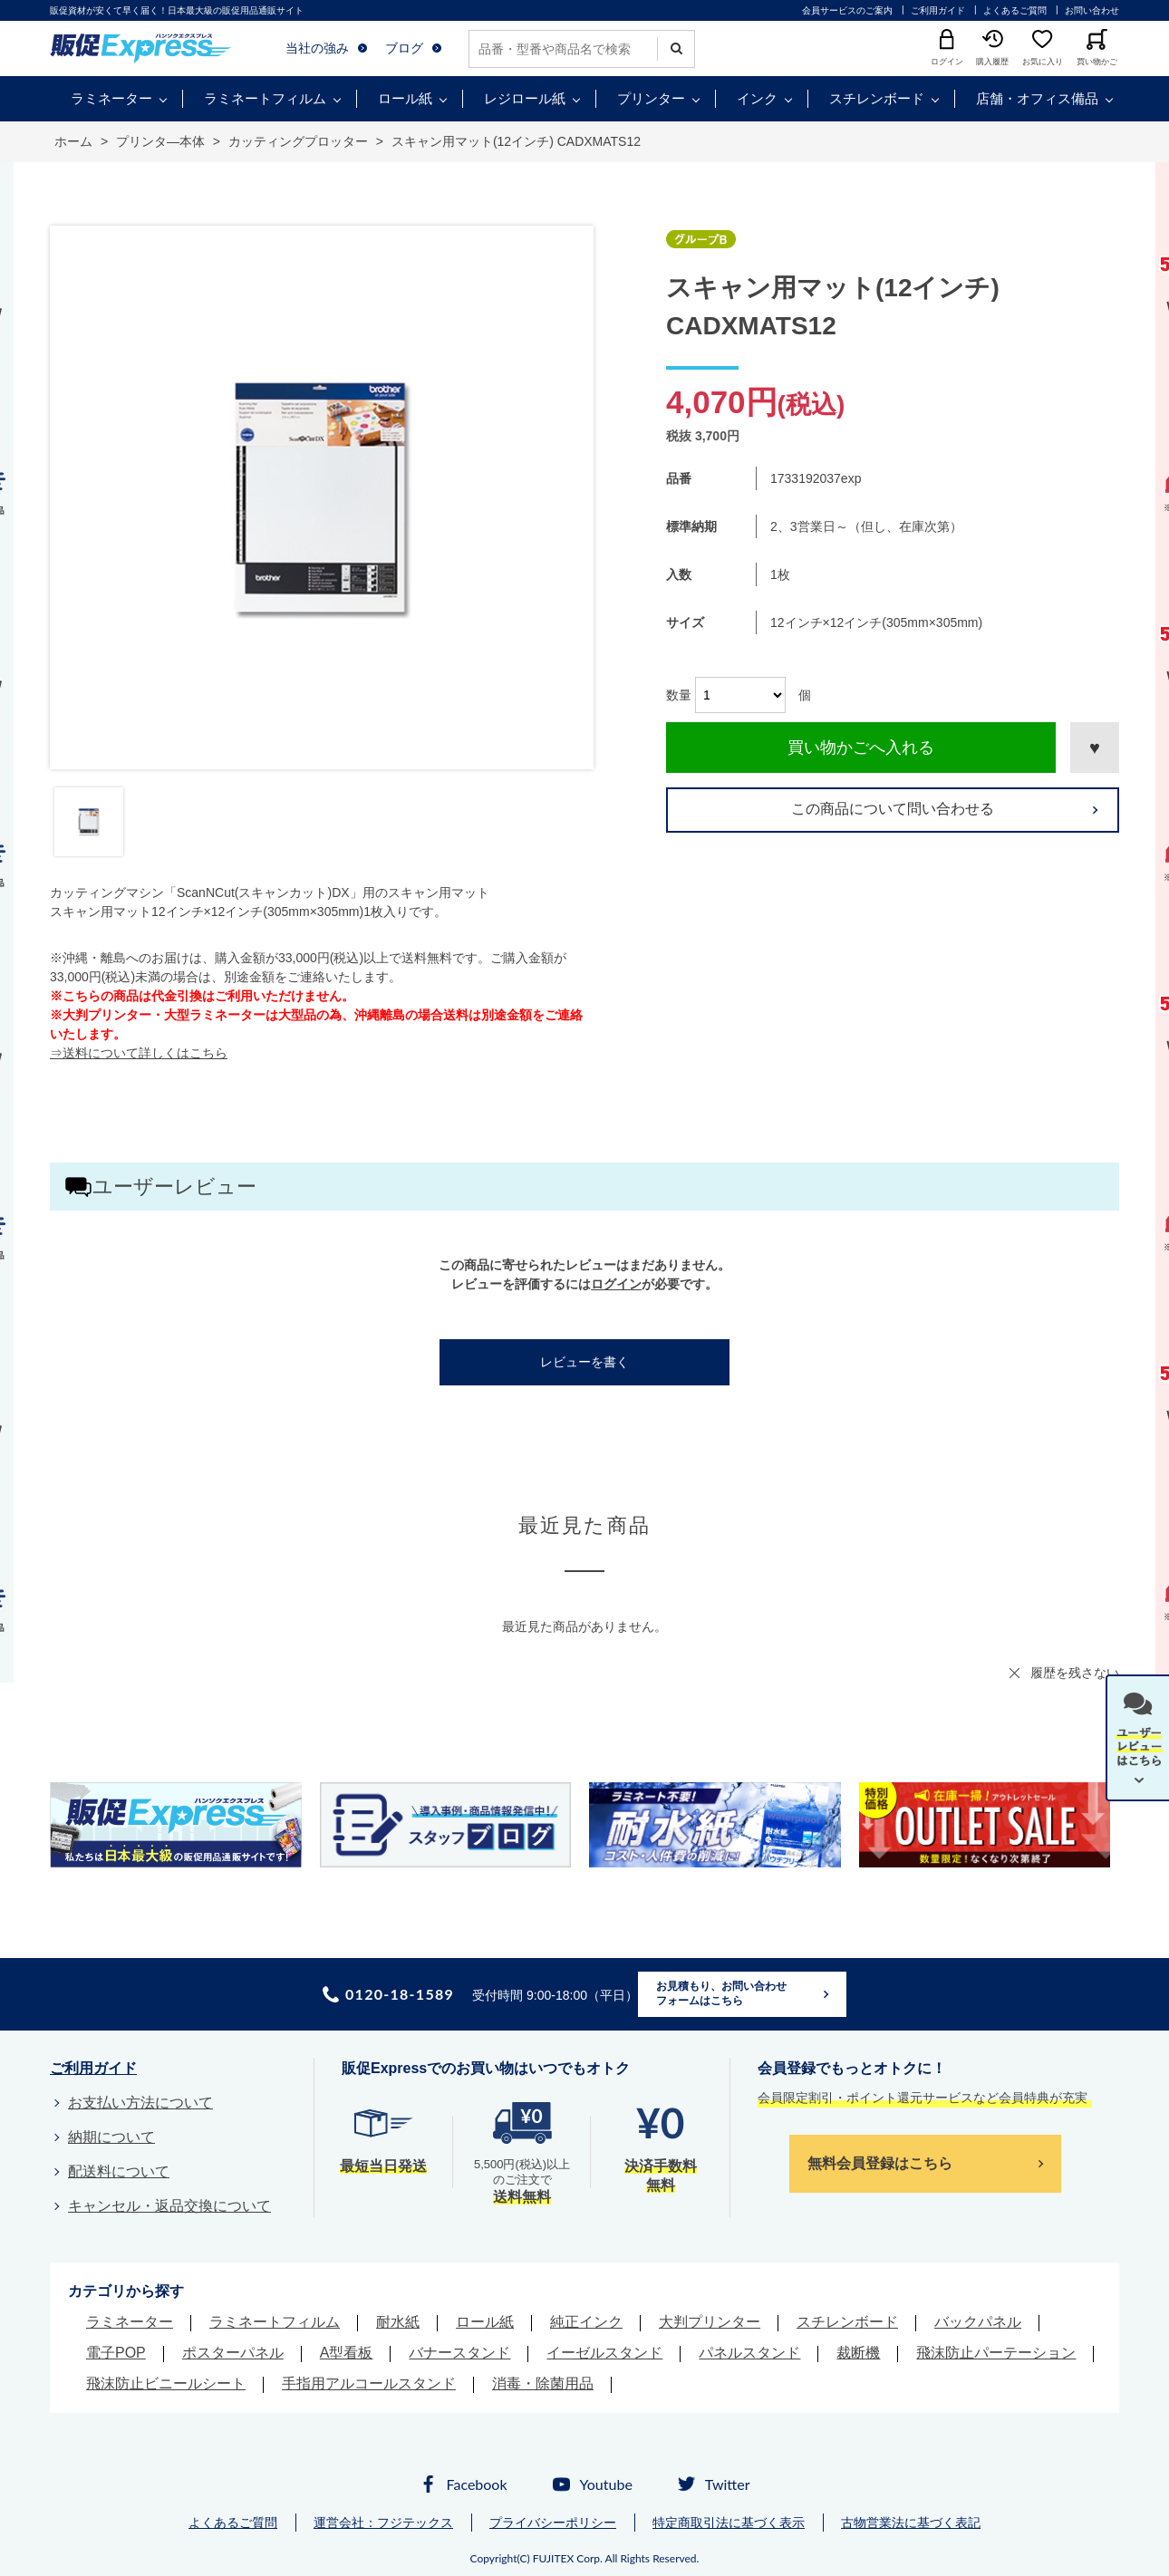 The width and height of the screenshot is (1169, 2576). I want to click on 履歴を残さない, so click(1074, 1672).